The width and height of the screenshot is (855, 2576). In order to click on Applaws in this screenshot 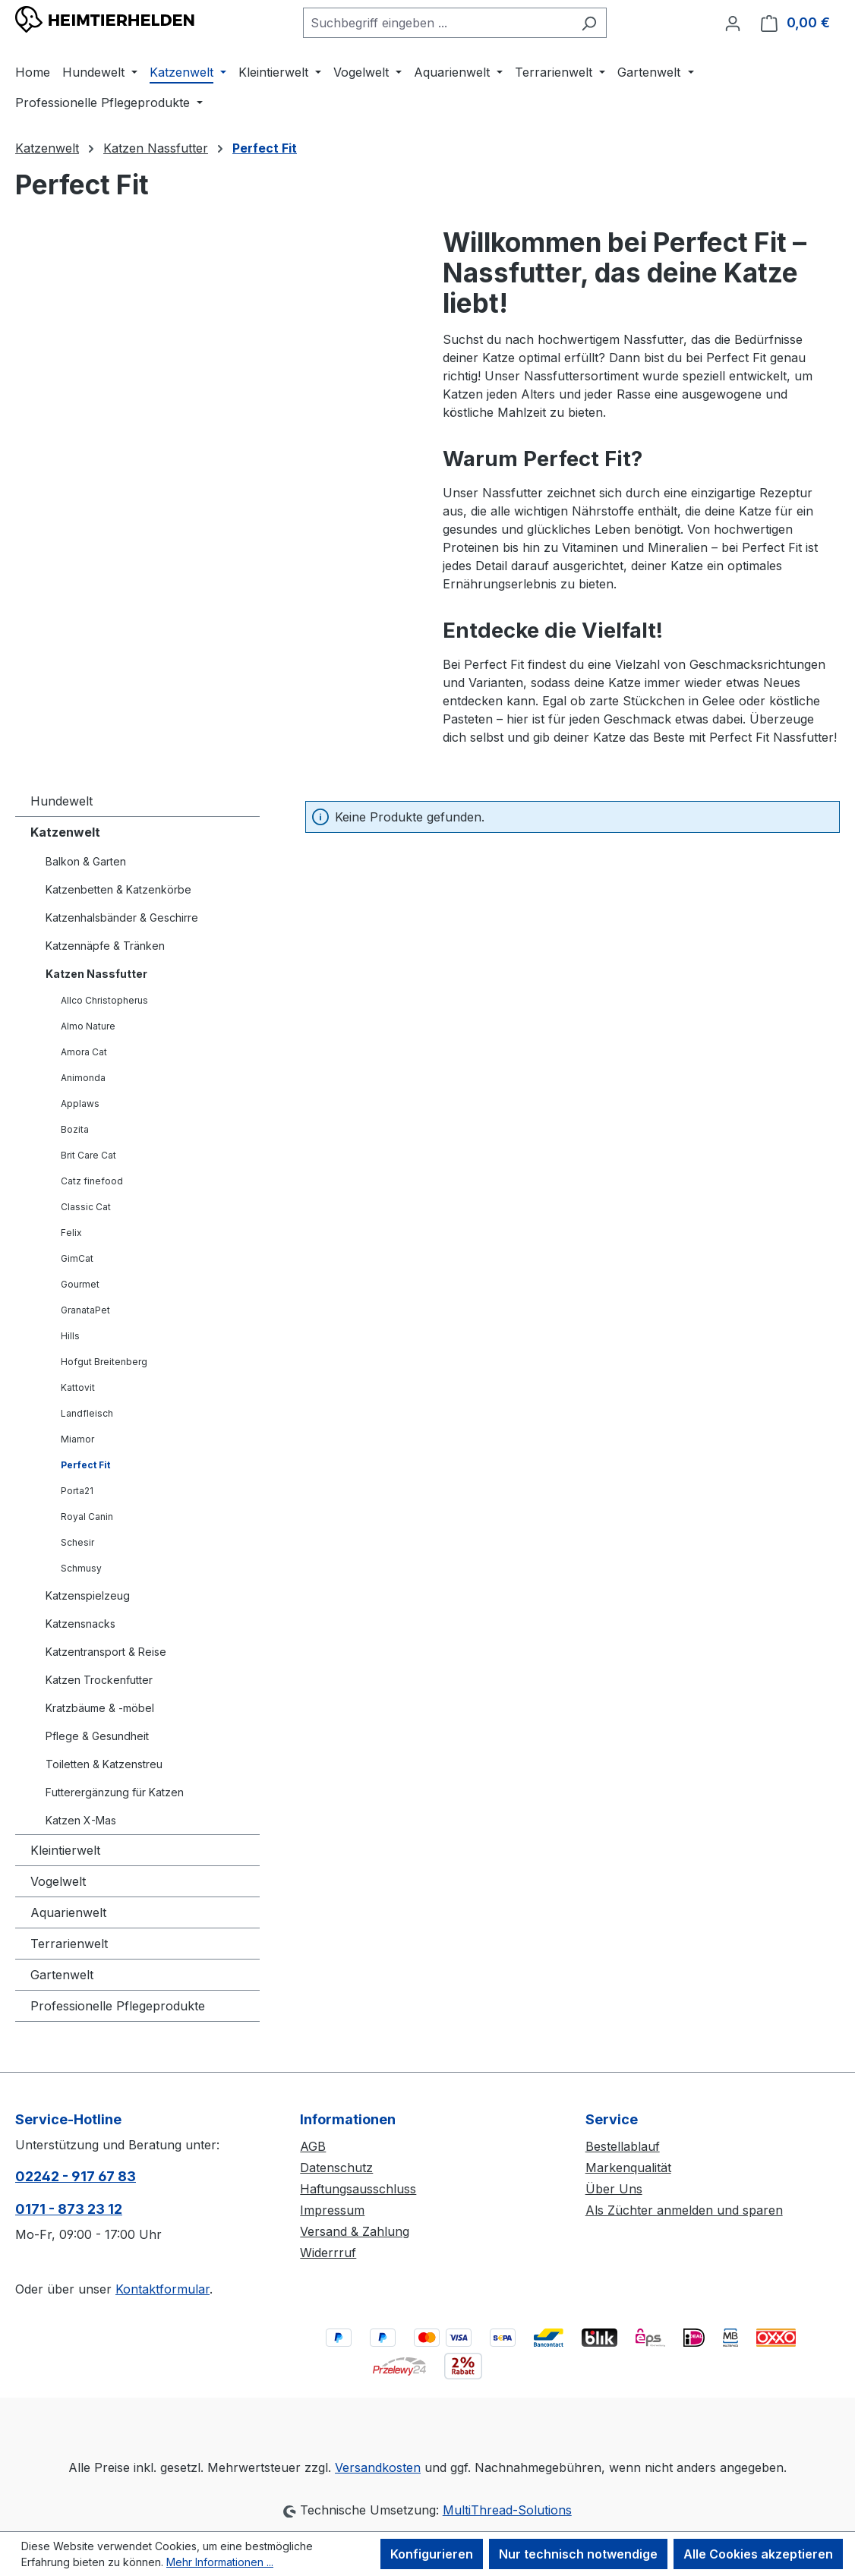, I will do `click(80, 1103)`.